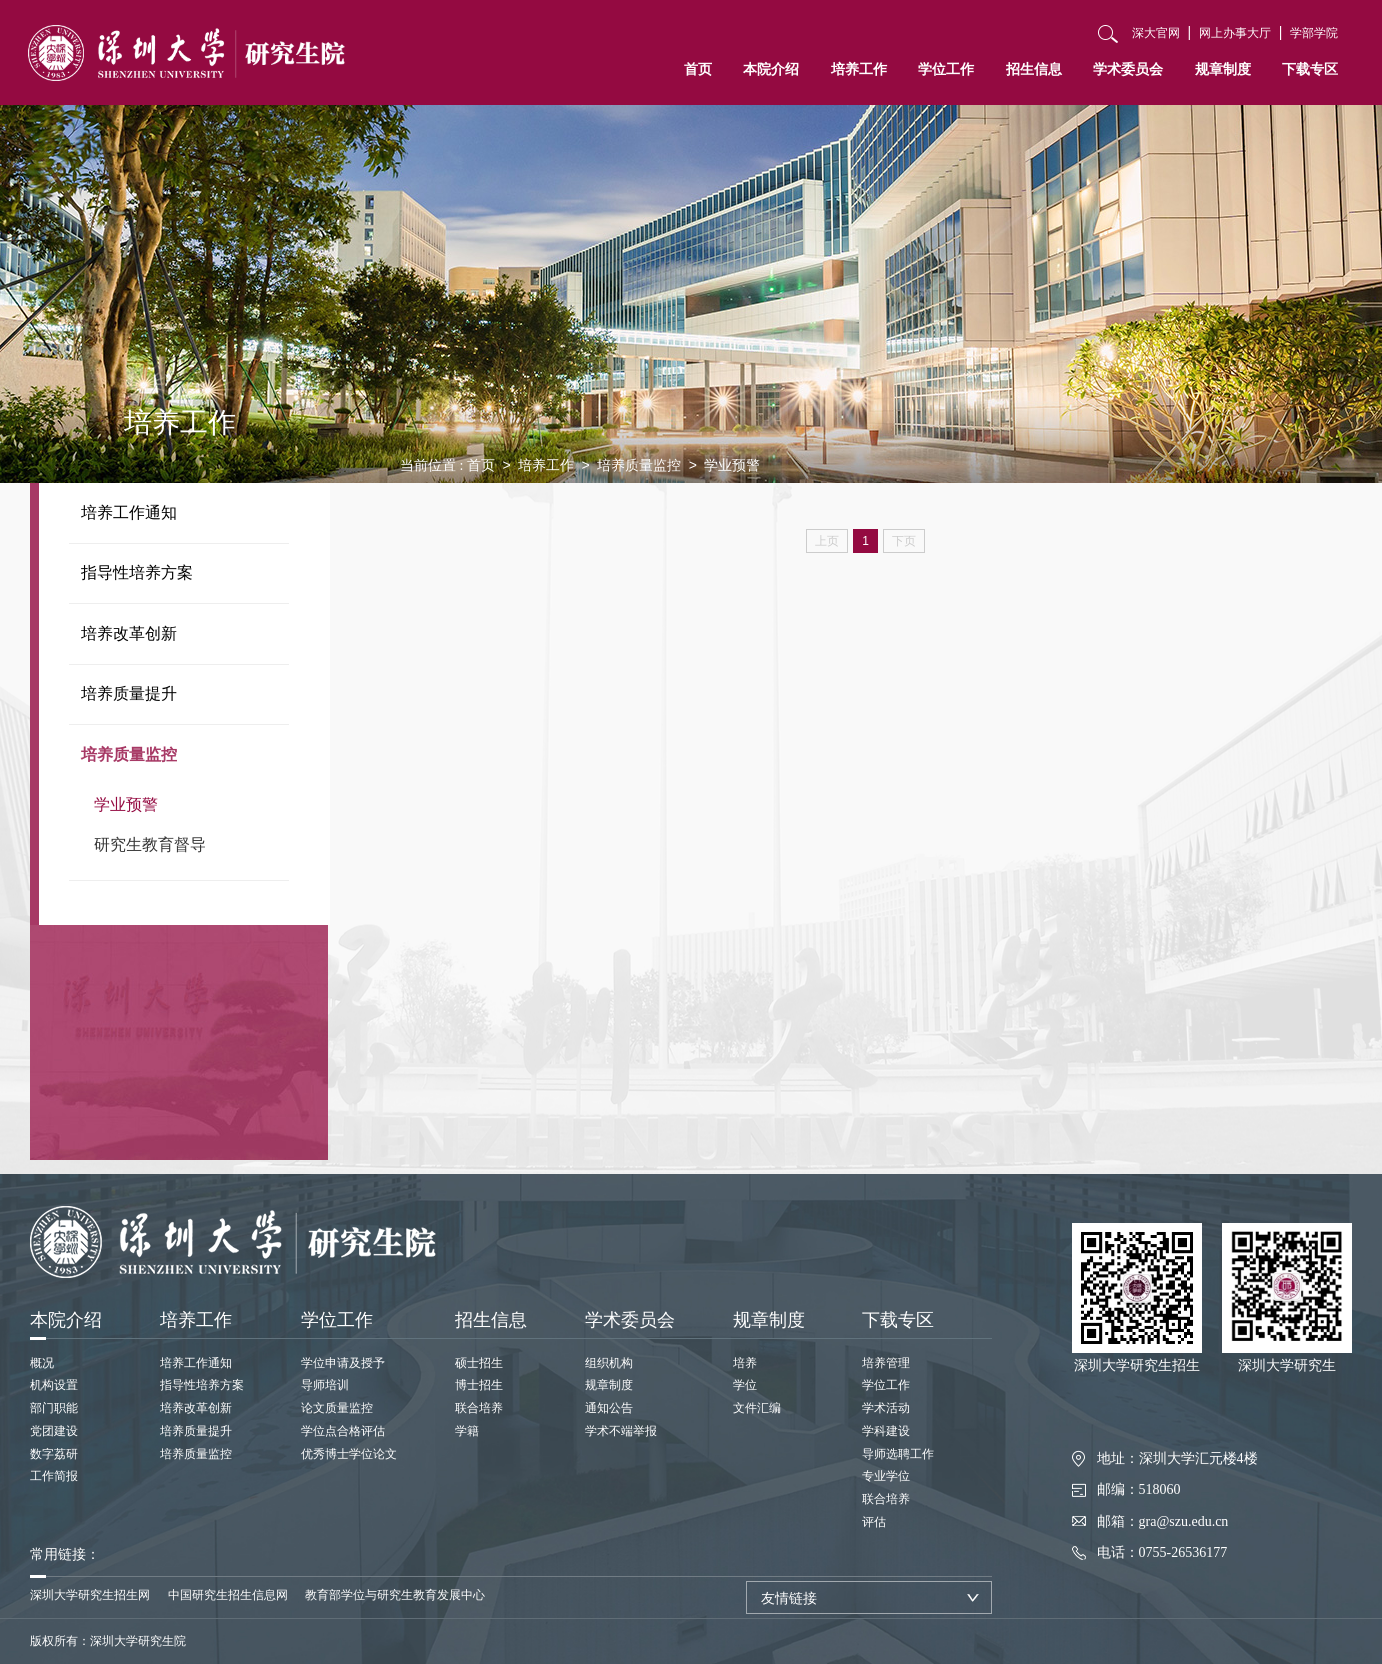  What do you see at coordinates (621, 1431) in the screenshot?
I see `学术不端举报` at bounding box center [621, 1431].